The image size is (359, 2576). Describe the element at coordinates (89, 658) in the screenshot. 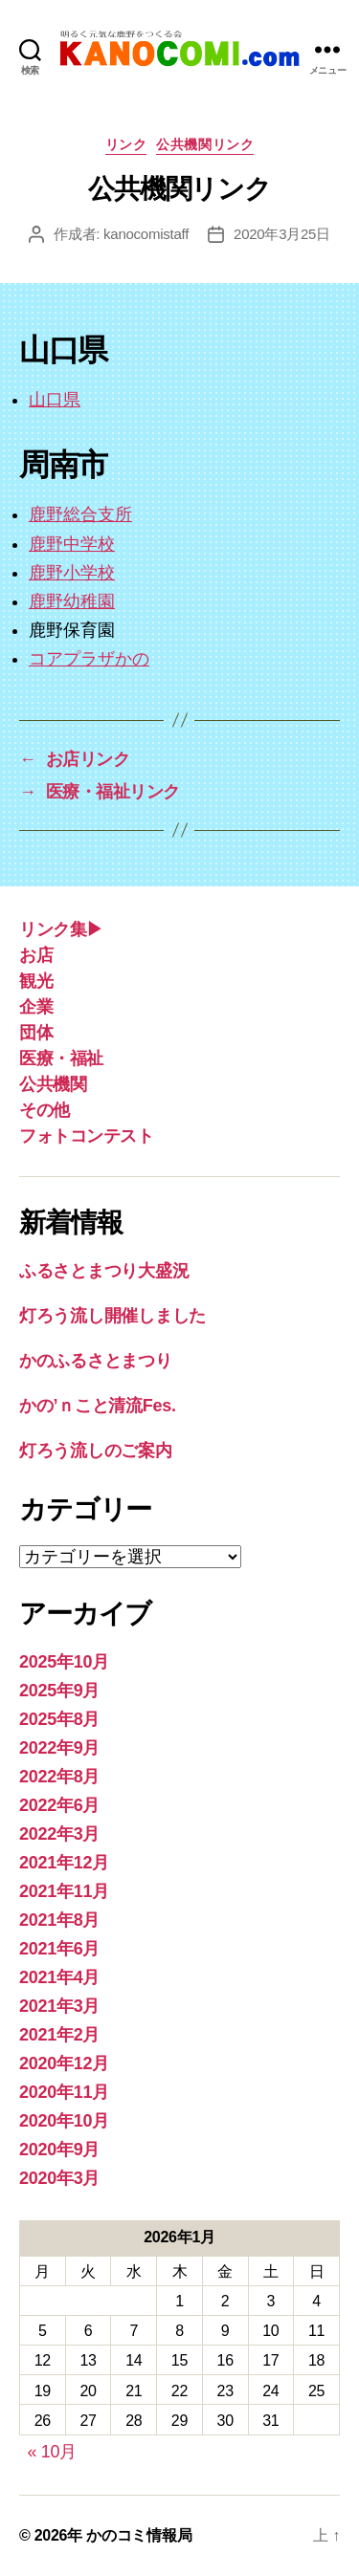

I see `コアプラザかの` at that location.